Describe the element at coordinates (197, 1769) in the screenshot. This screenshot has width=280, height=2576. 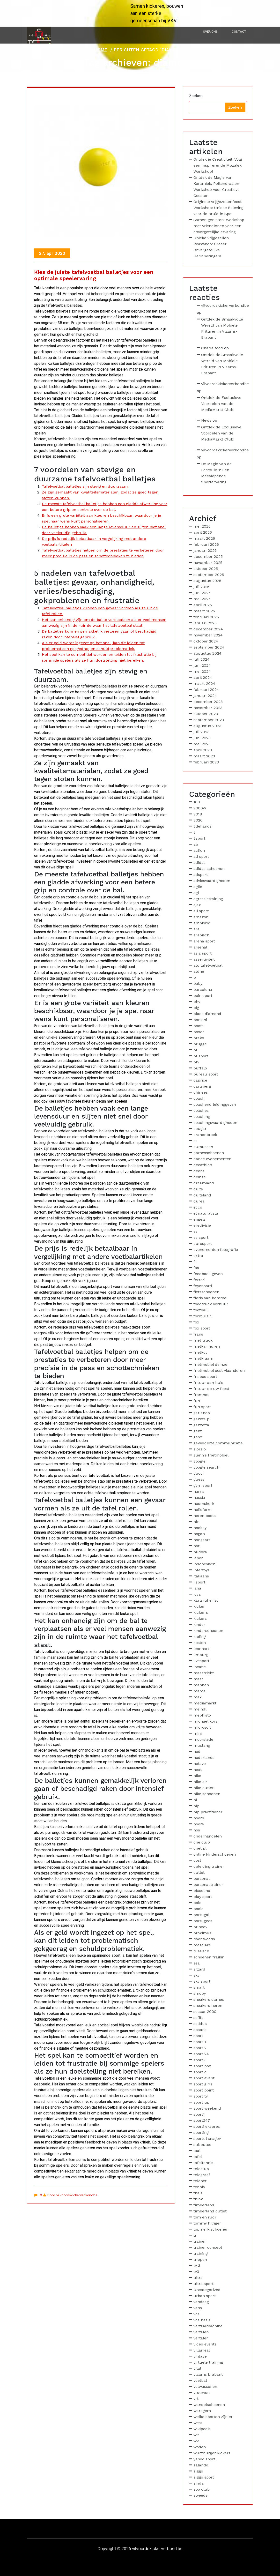
I see `next` at that location.